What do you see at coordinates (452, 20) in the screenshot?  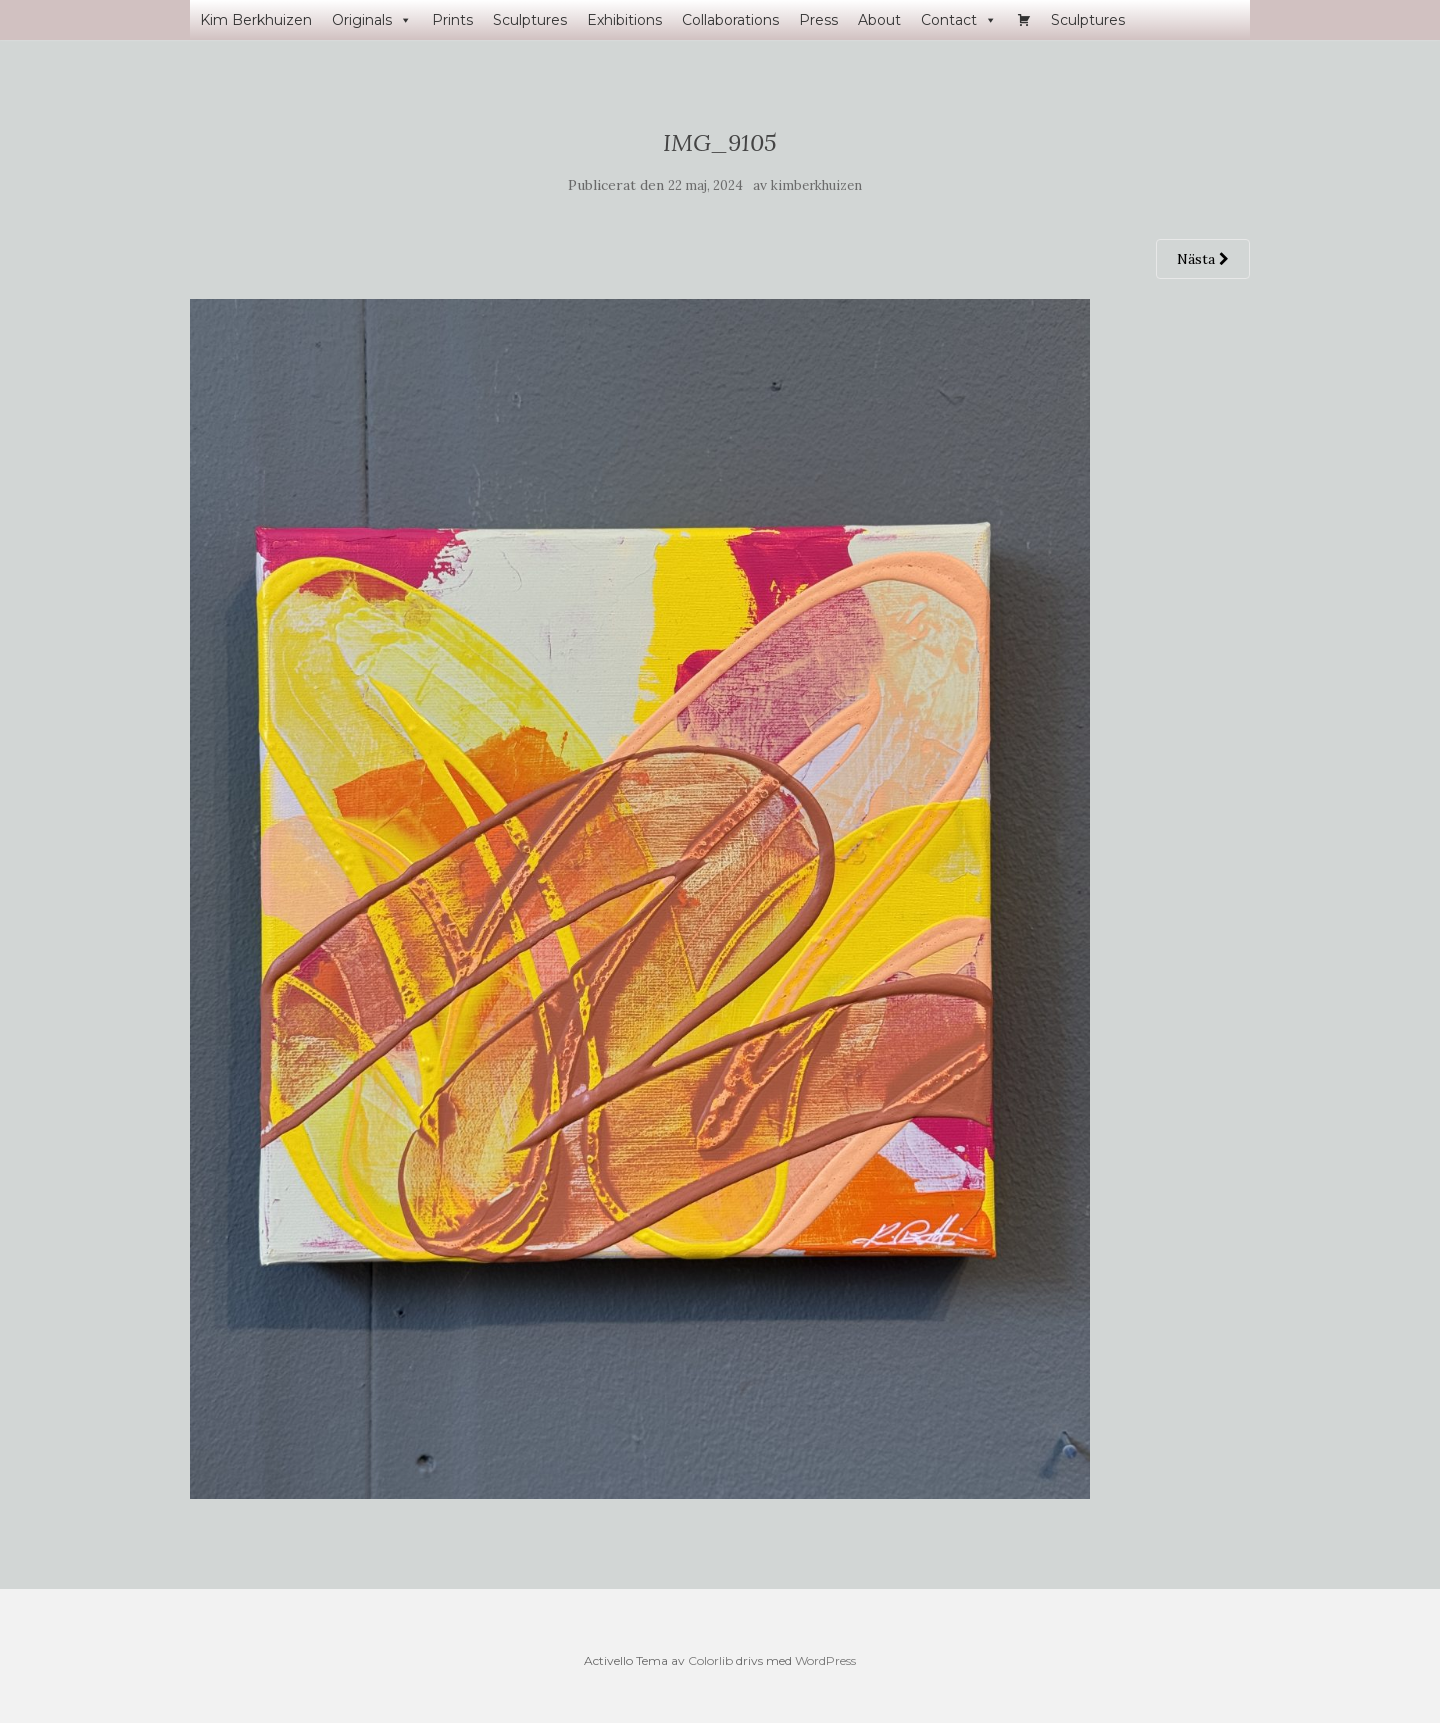 I see `Prints` at bounding box center [452, 20].